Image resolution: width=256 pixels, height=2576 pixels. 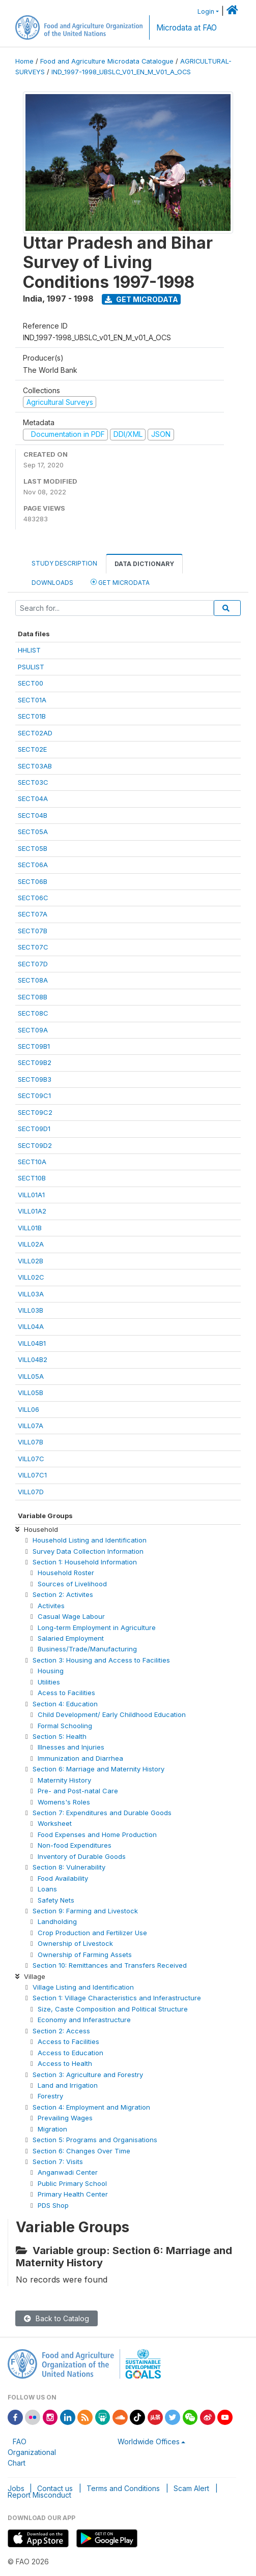 What do you see at coordinates (61, 2031) in the screenshot?
I see `Section 2: Access` at bounding box center [61, 2031].